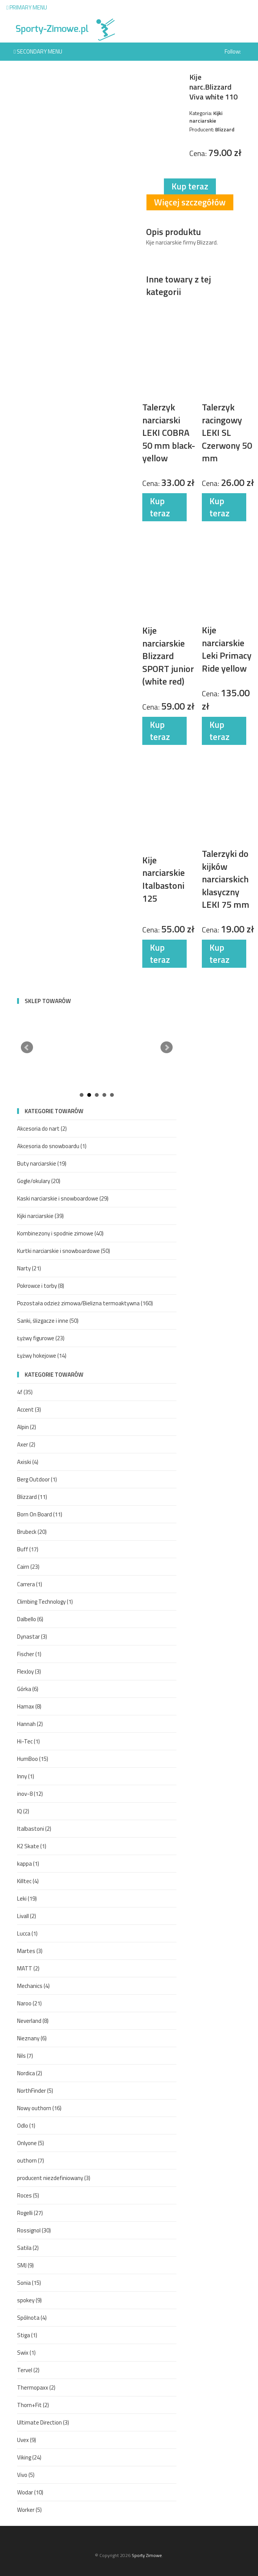  Describe the element at coordinates (40, 1215) in the screenshot. I see `Kijki narciarskie` at that location.